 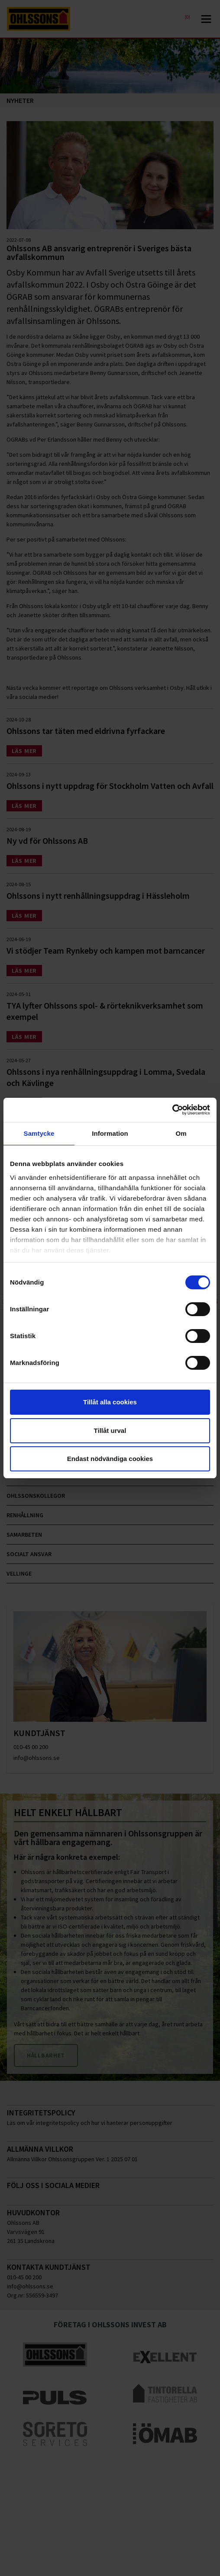 What do you see at coordinates (110, 1430) in the screenshot?
I see `Tillåt urval` at bounding box center [110, 1430].